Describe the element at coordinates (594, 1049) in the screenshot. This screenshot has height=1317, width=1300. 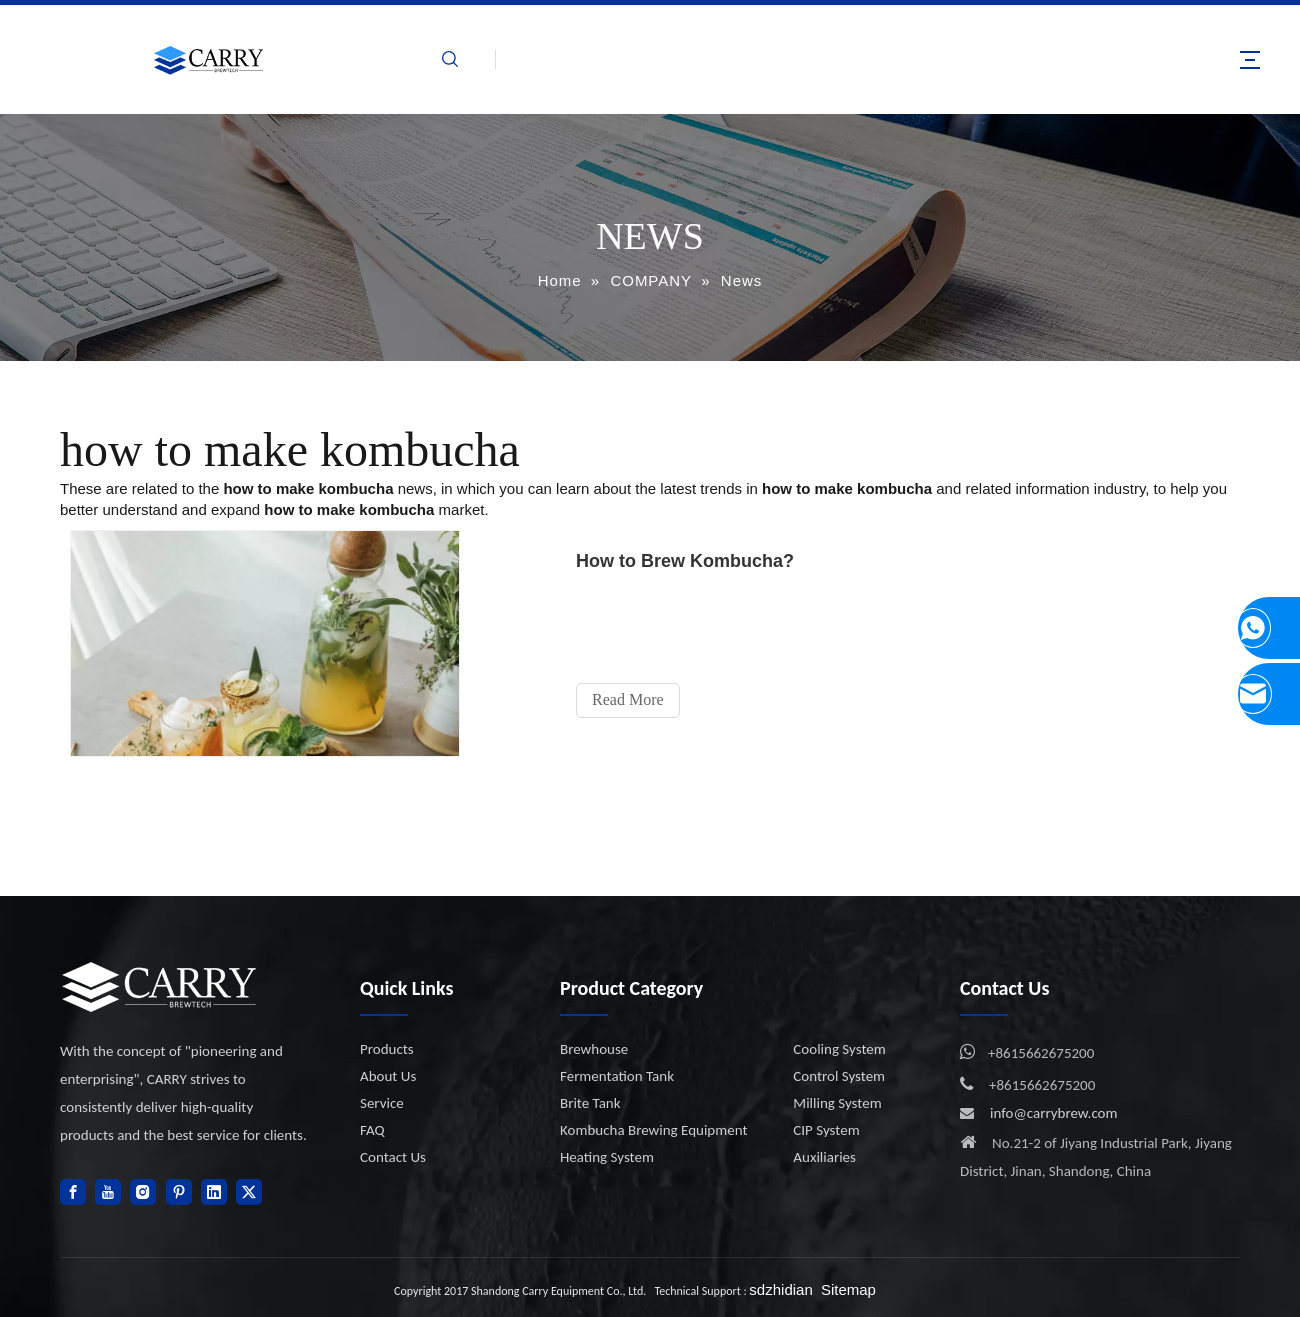
I see `Brewhouse` at that location.